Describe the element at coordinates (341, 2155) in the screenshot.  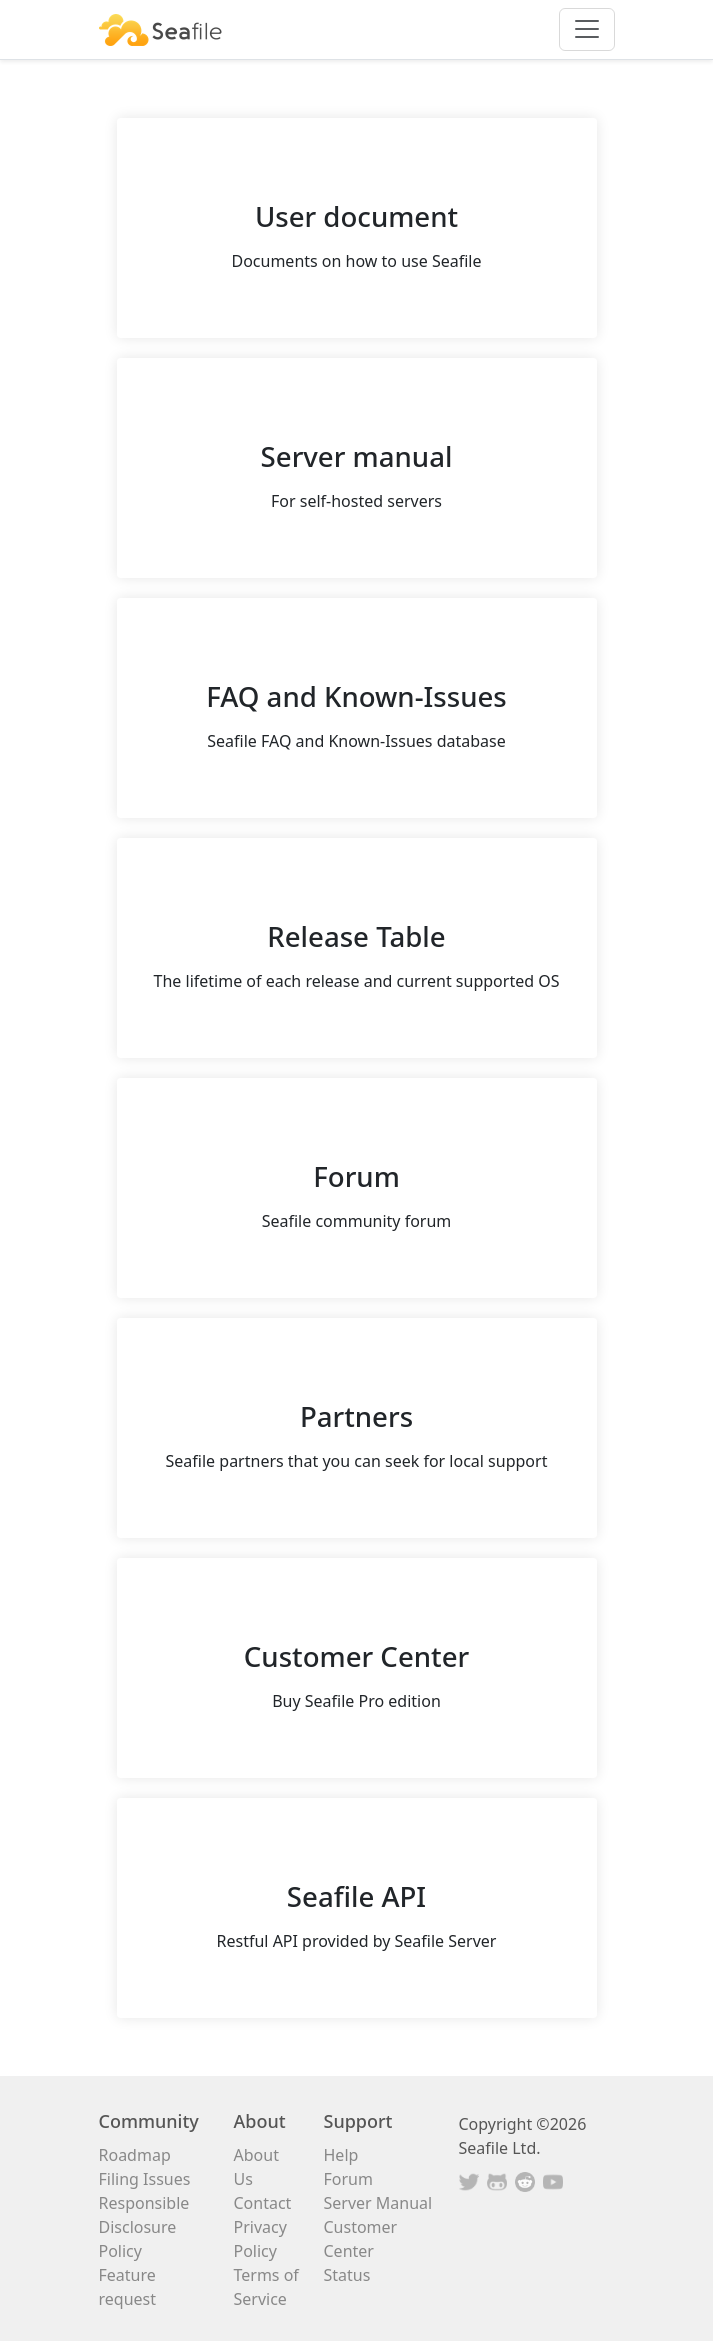
I see `Help` at that location.